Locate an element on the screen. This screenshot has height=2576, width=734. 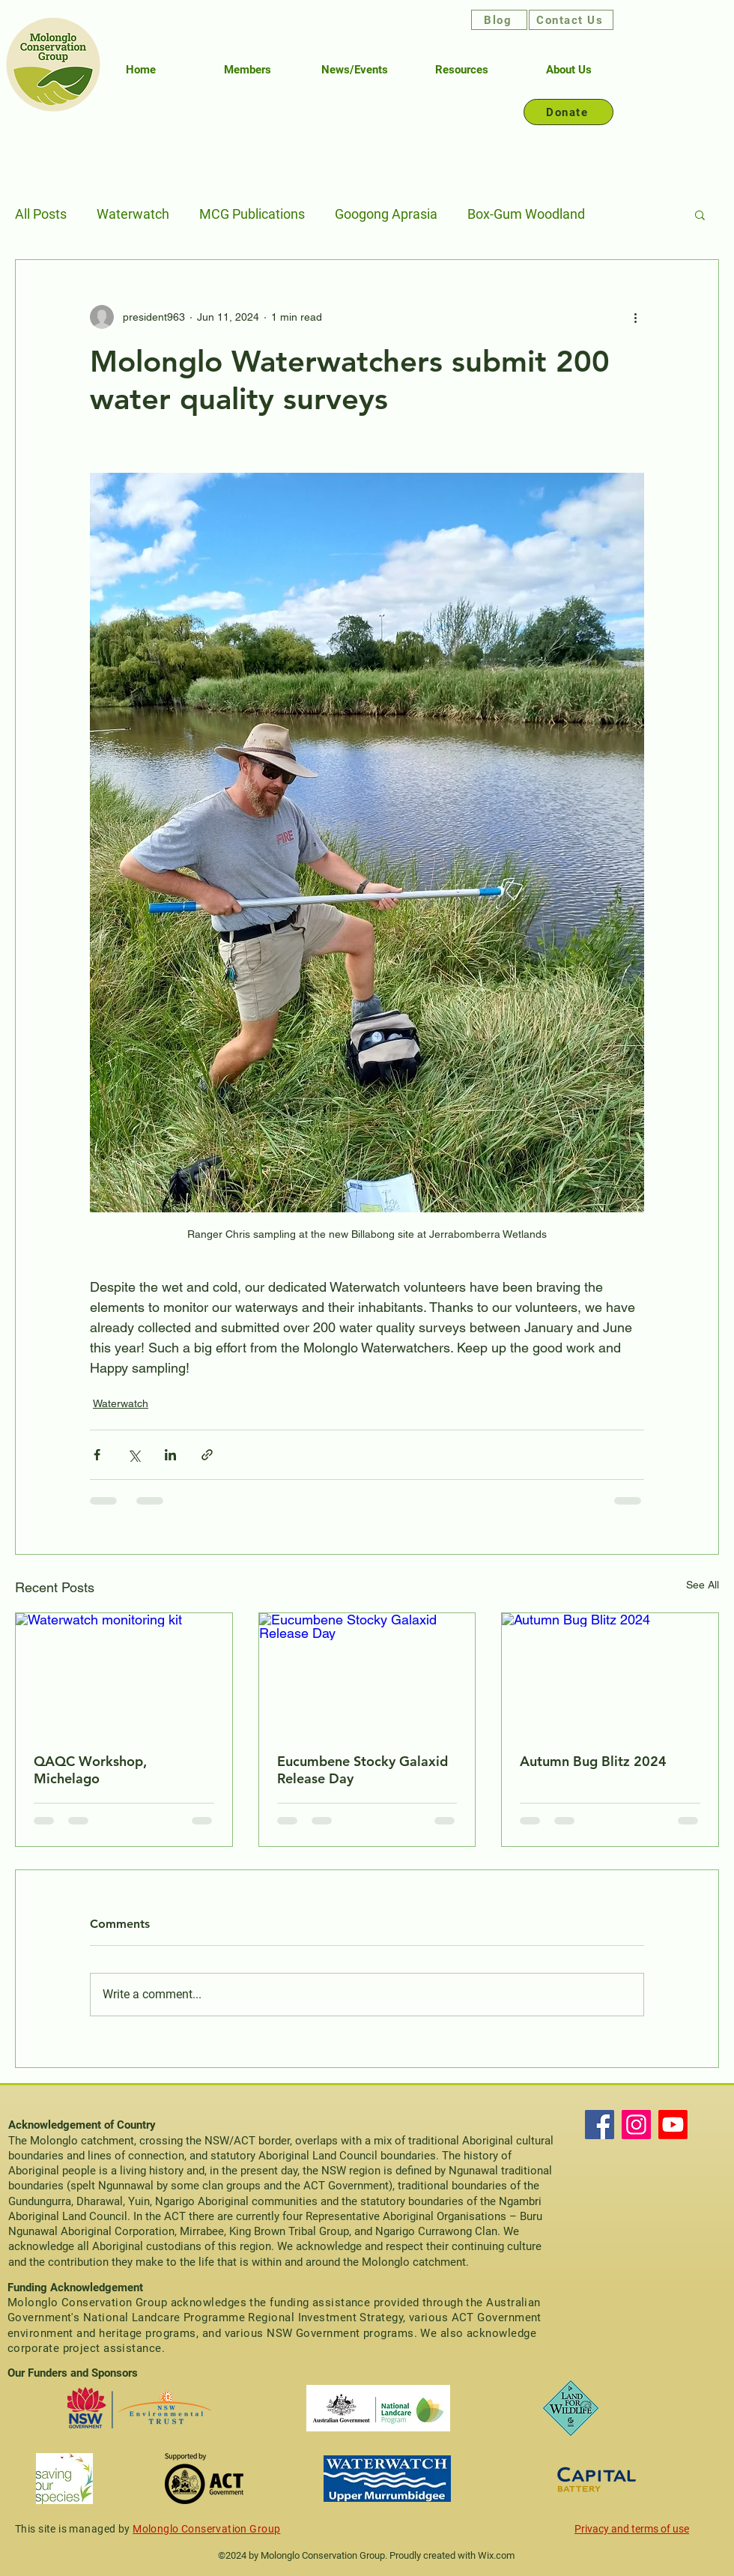
[More actions] is located at coordinates (635, 317).